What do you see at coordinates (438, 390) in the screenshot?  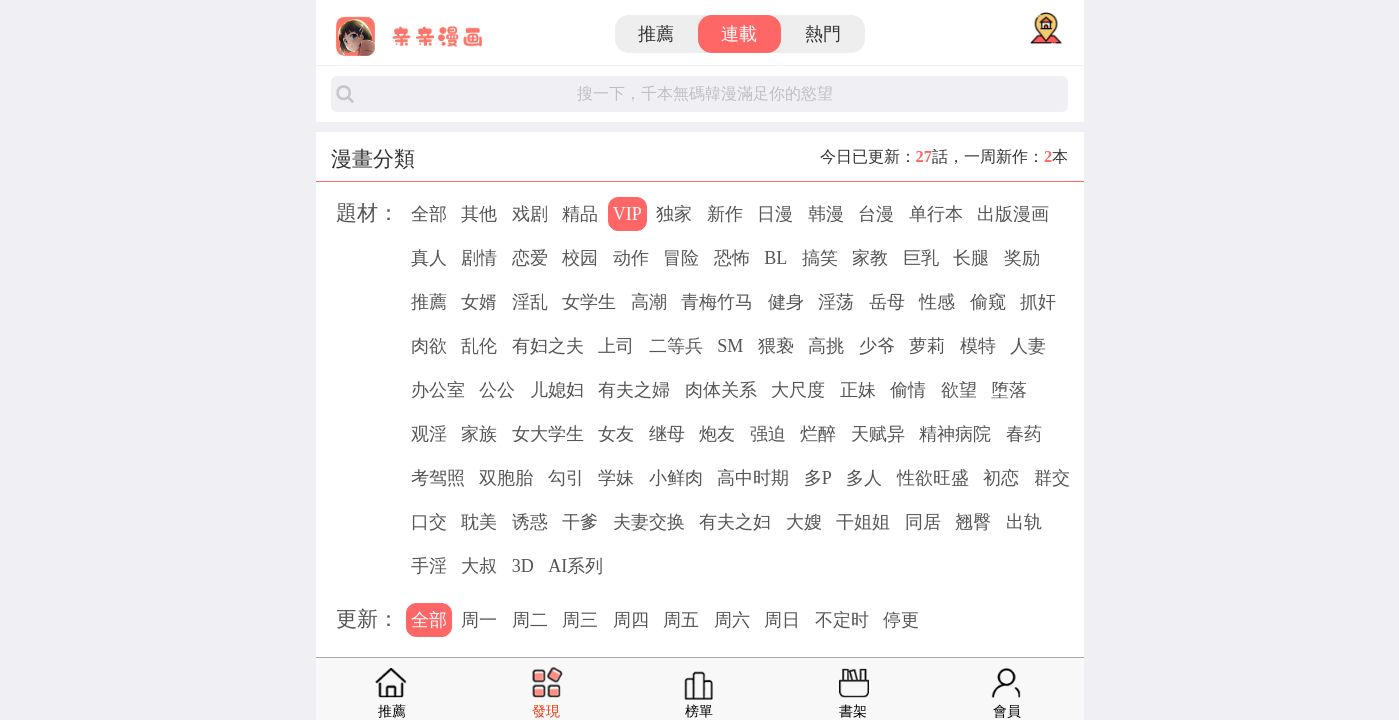 I see `办公室` at bounding box center [438, 390].